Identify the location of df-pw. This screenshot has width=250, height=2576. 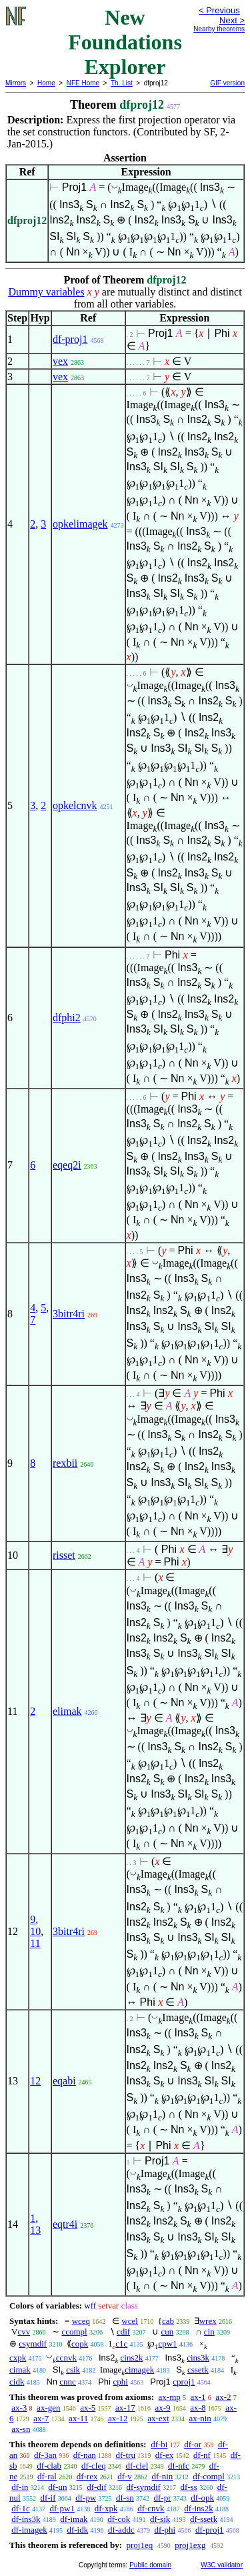
(85, 2498).